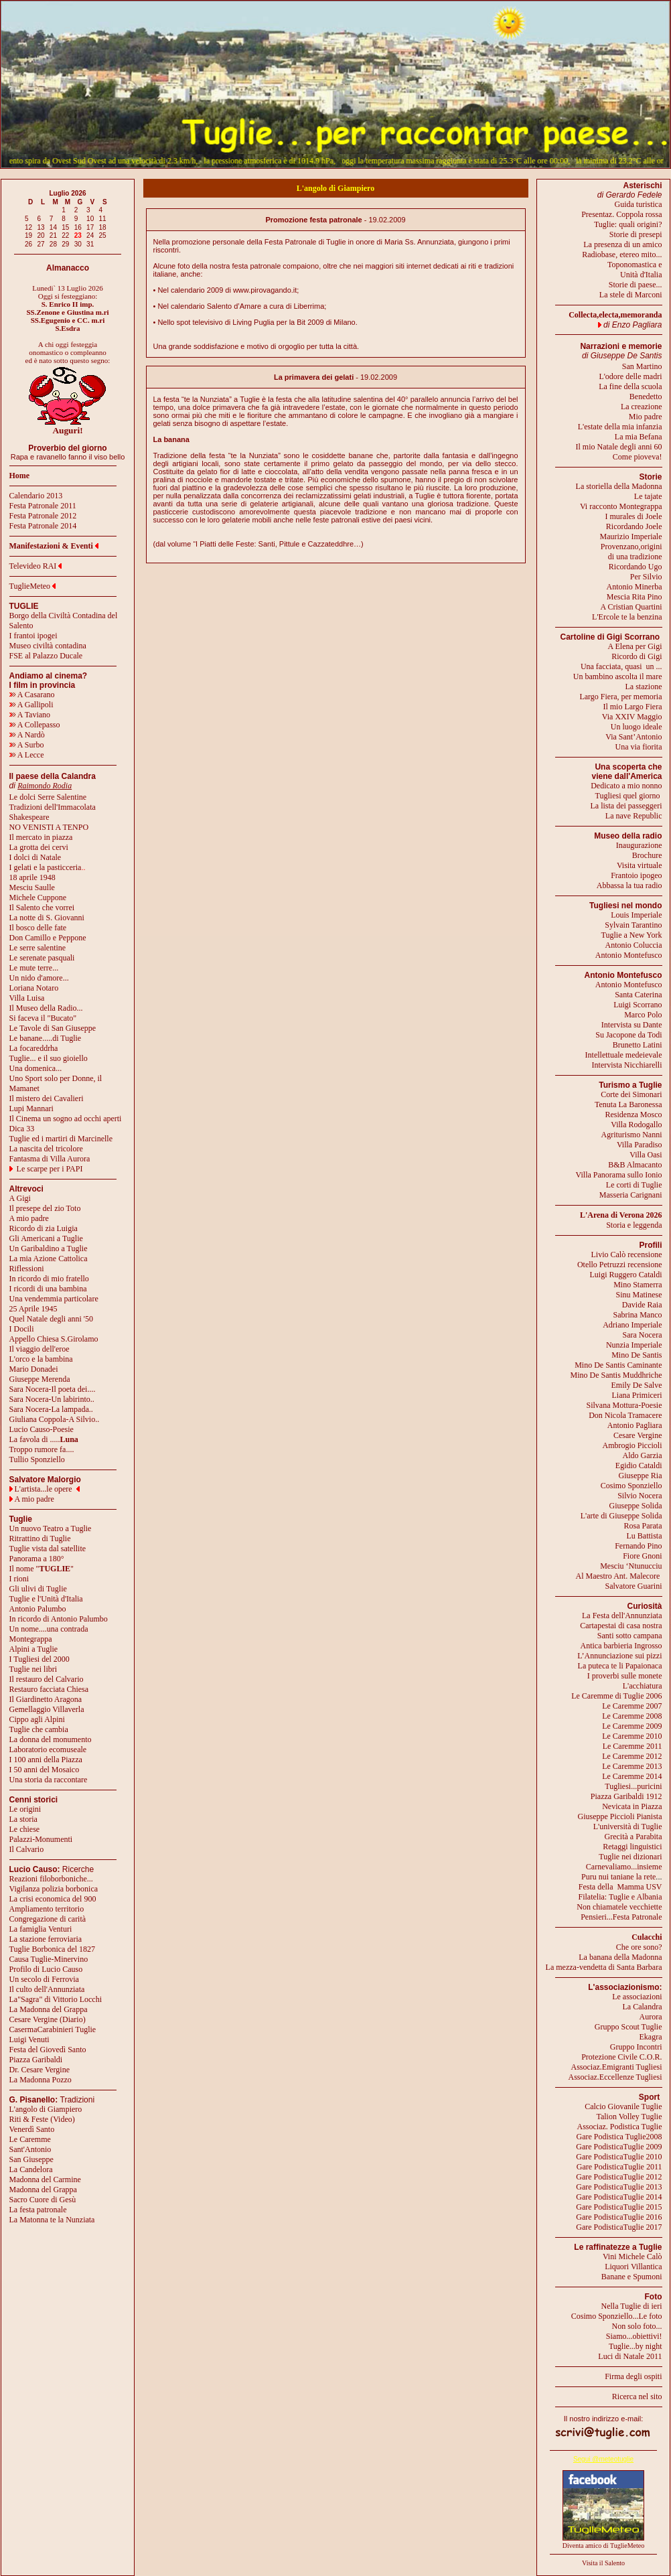  I want to click on B&B Almacanto, so click(635, 1164).